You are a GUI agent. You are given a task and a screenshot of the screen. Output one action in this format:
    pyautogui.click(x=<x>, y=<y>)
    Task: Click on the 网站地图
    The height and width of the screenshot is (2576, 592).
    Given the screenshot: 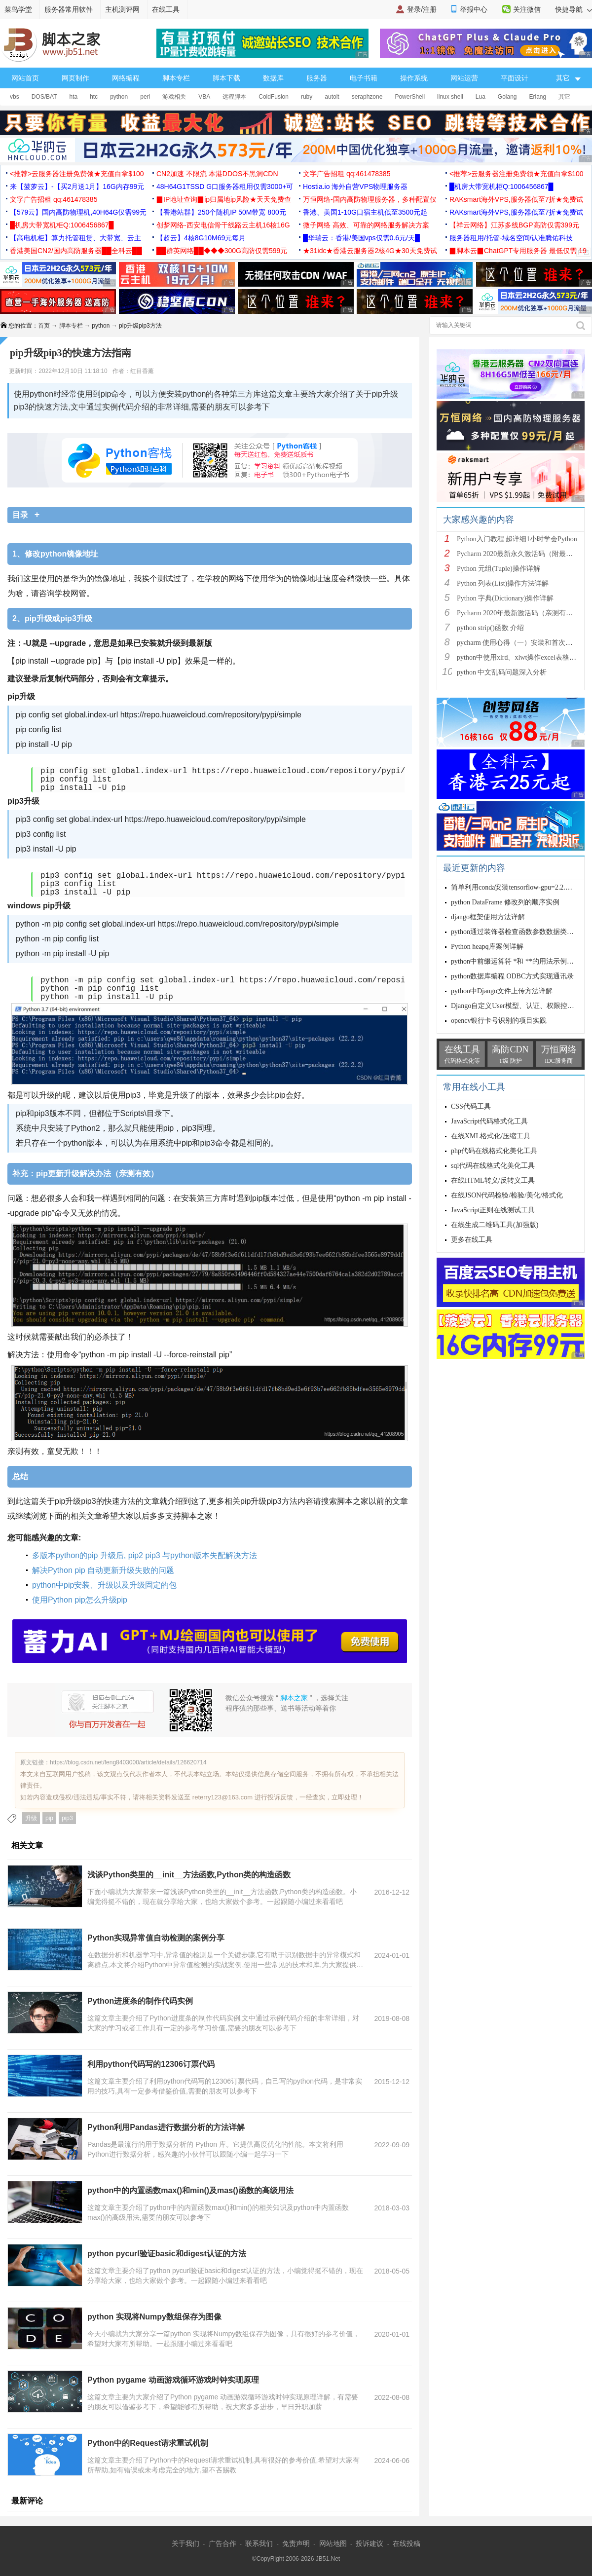 What is the action you would take?
    pyautogui.click(x=333, y=2543)
    